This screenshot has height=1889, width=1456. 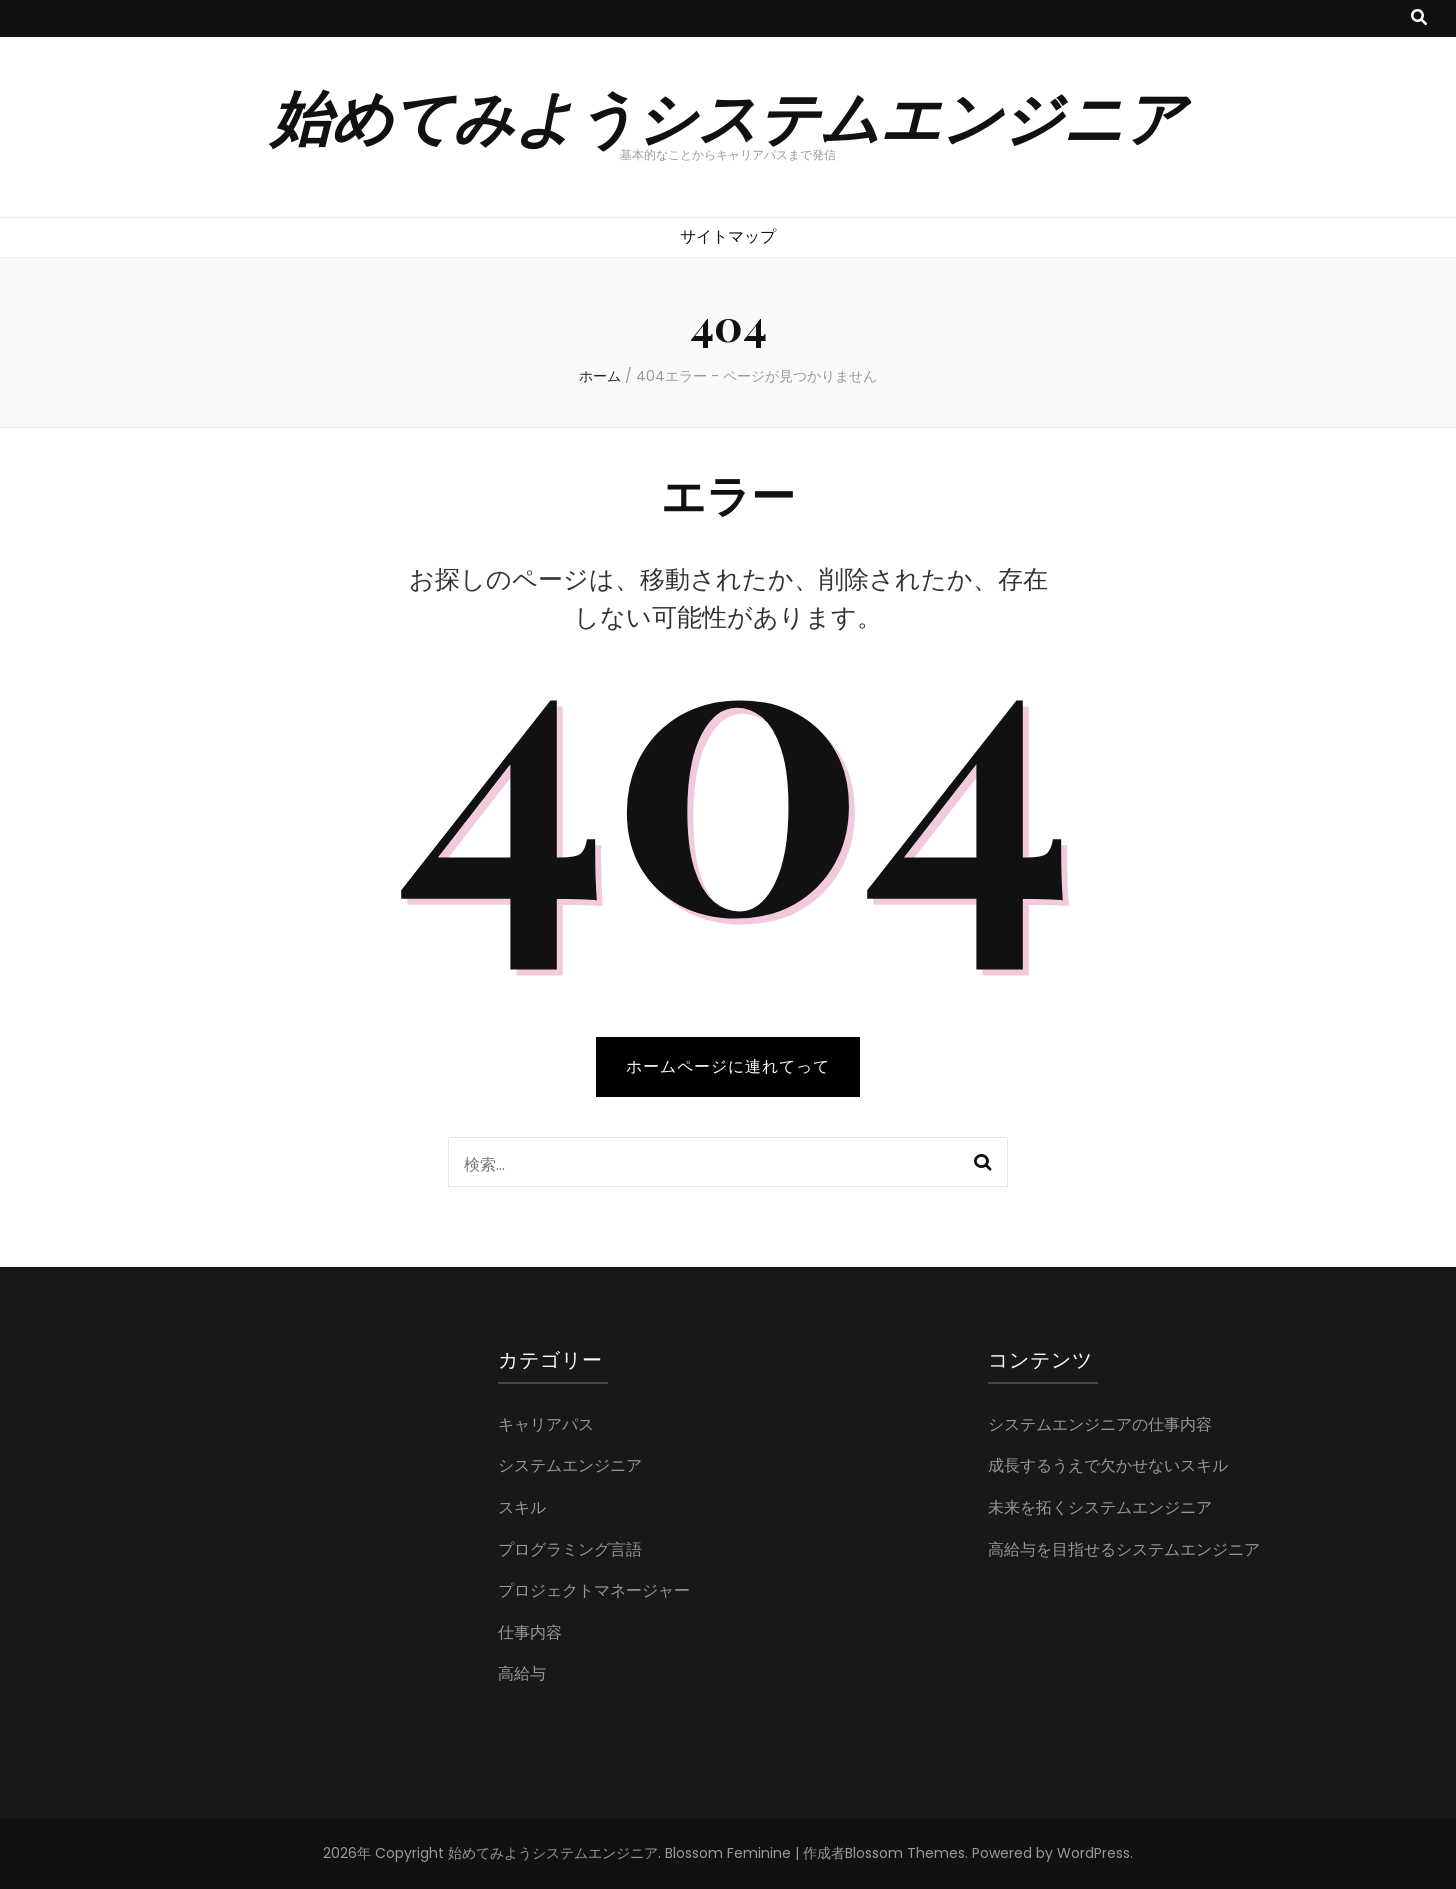 What do you see at coordinates (570, 1465) in the screenshot?
I see `システムエンジニア` at bounding box center [570, 1465].